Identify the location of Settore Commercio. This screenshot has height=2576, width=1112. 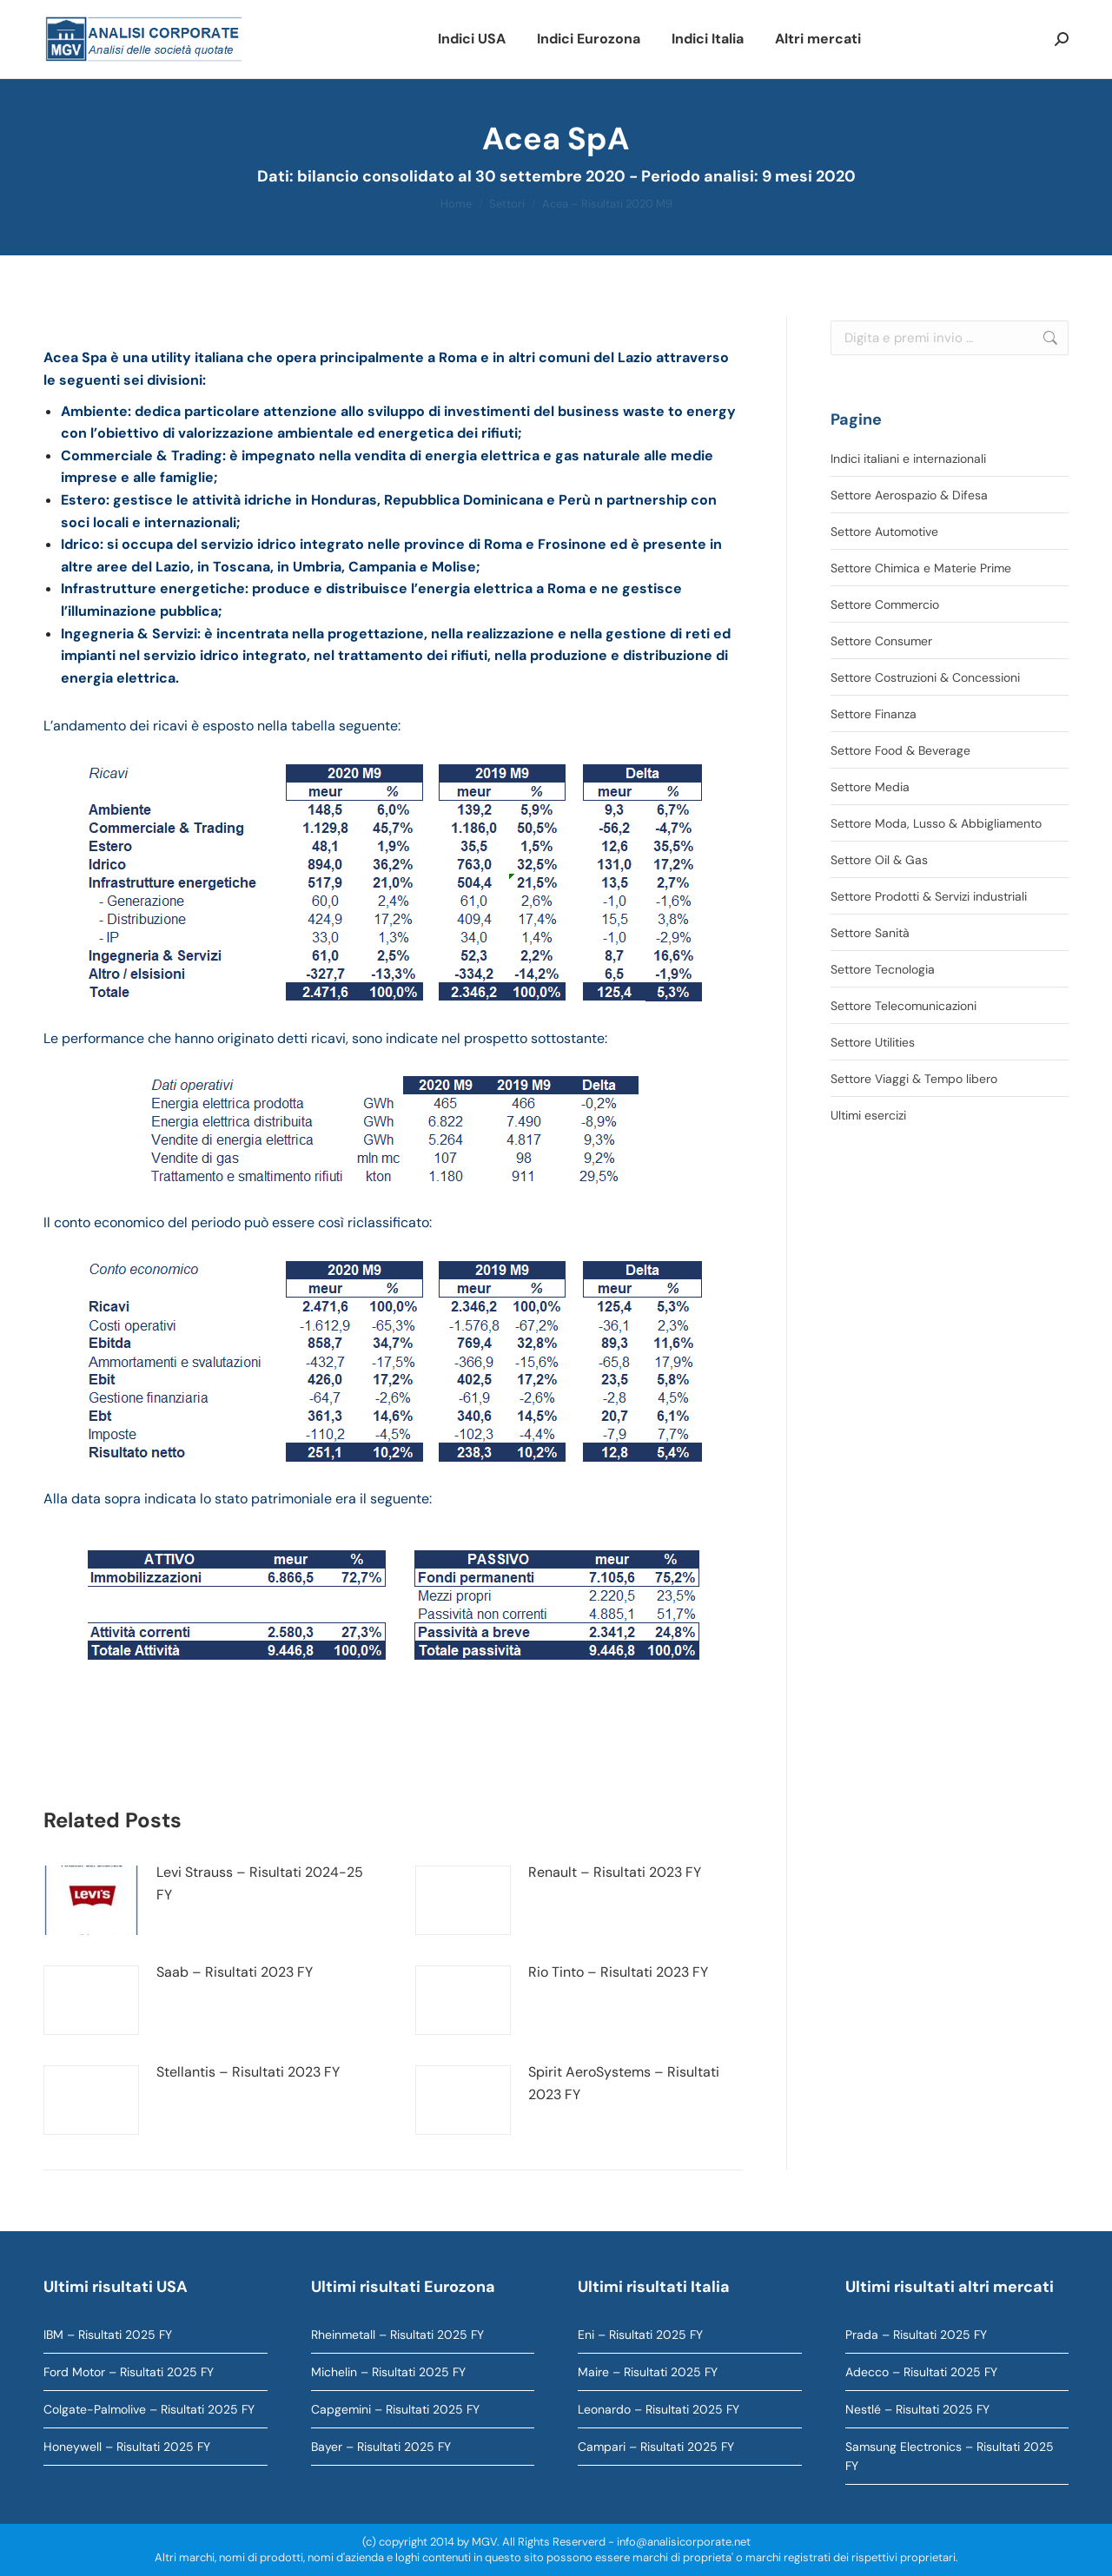
(885, 604).